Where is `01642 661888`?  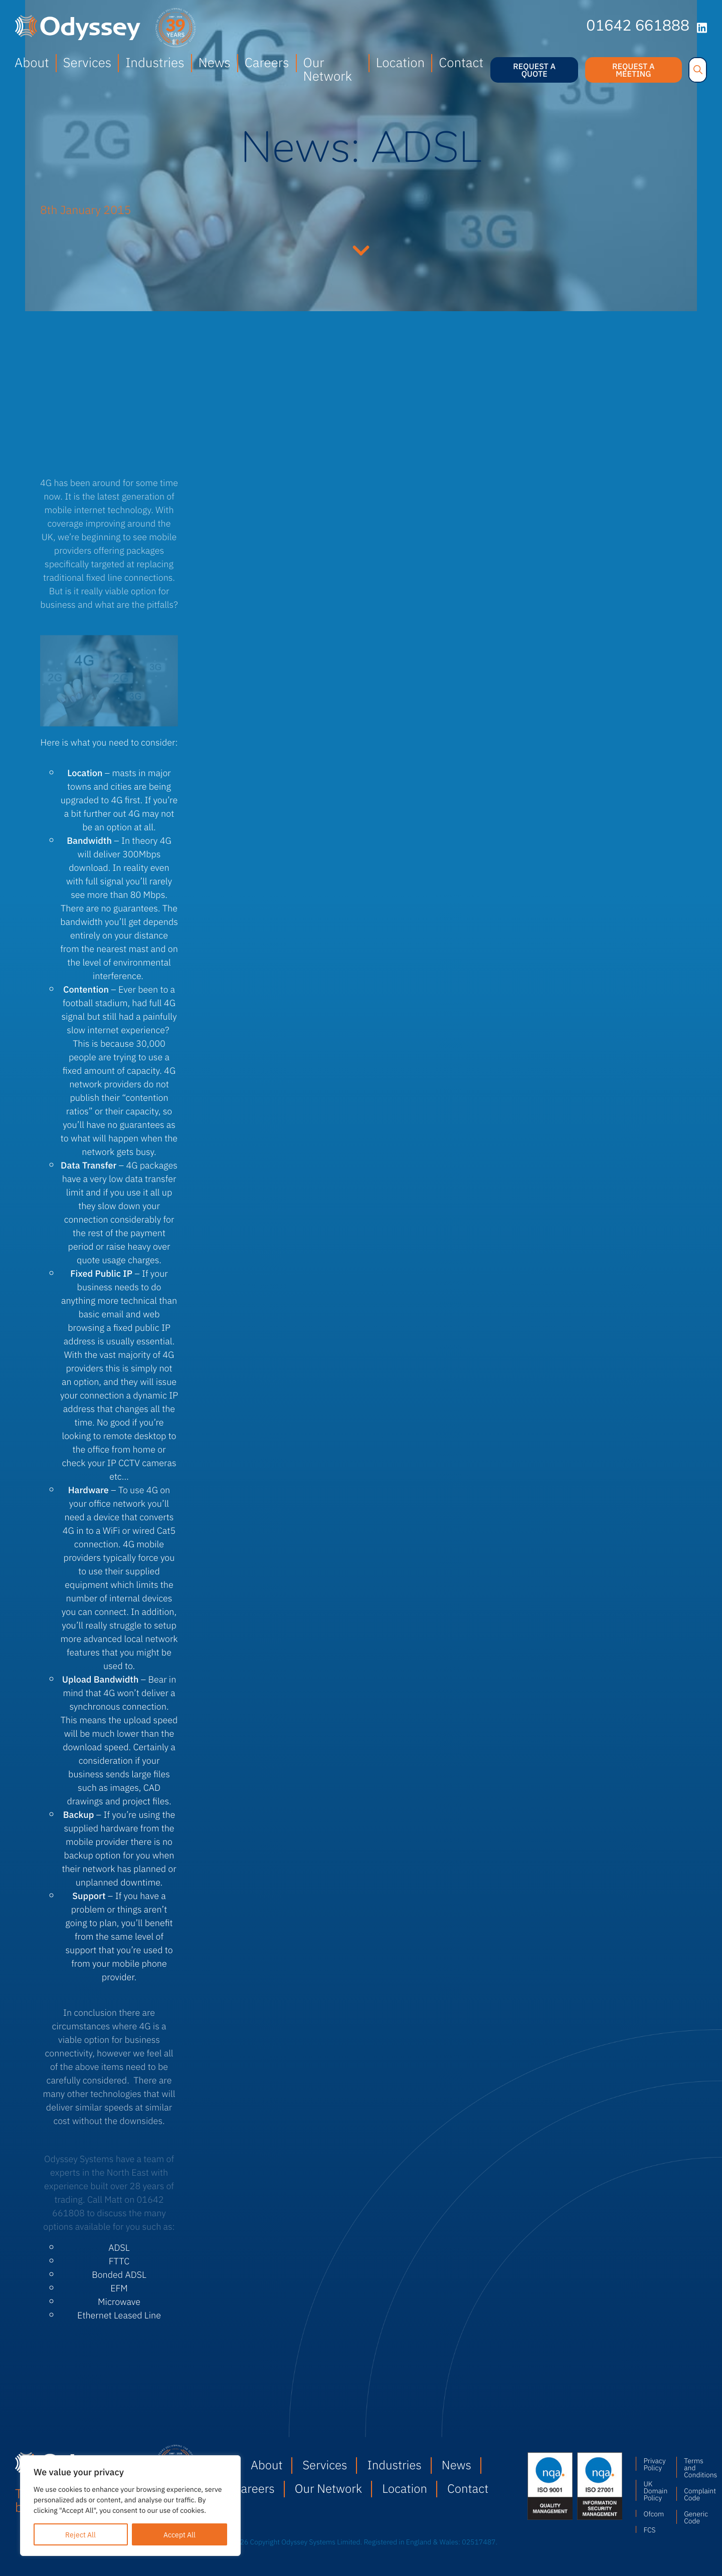
01642 661888 is located at coordinates (637, 27).